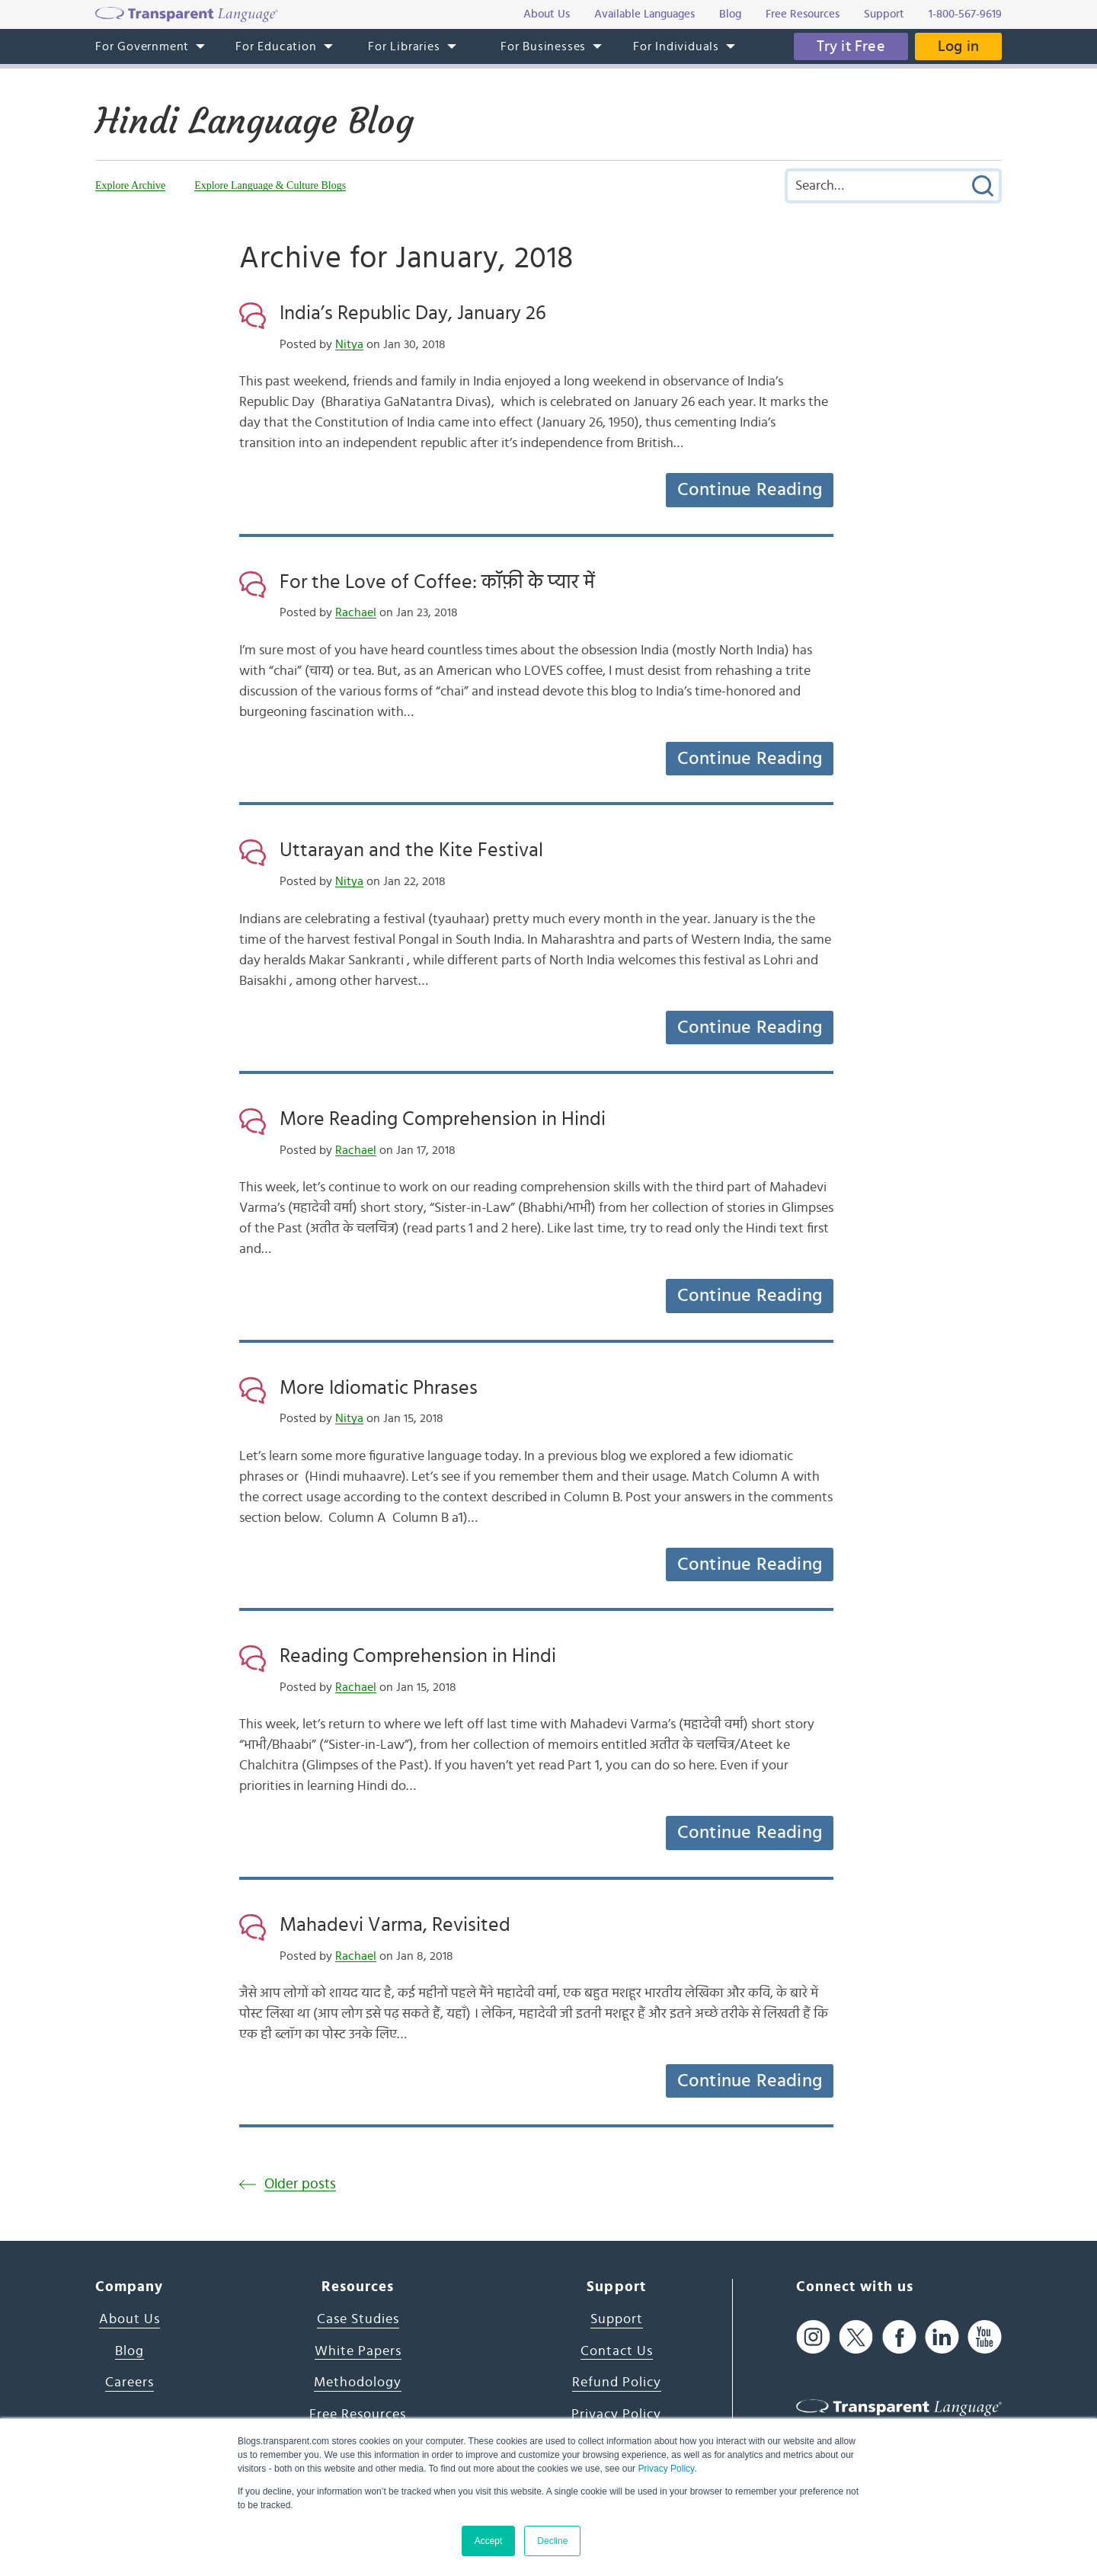 Image resolution: width=1097 pixels, height=2576 pixels. Describe the element at coordinates (300, 2184) in the screenshot. I see `Older posts` at that location.